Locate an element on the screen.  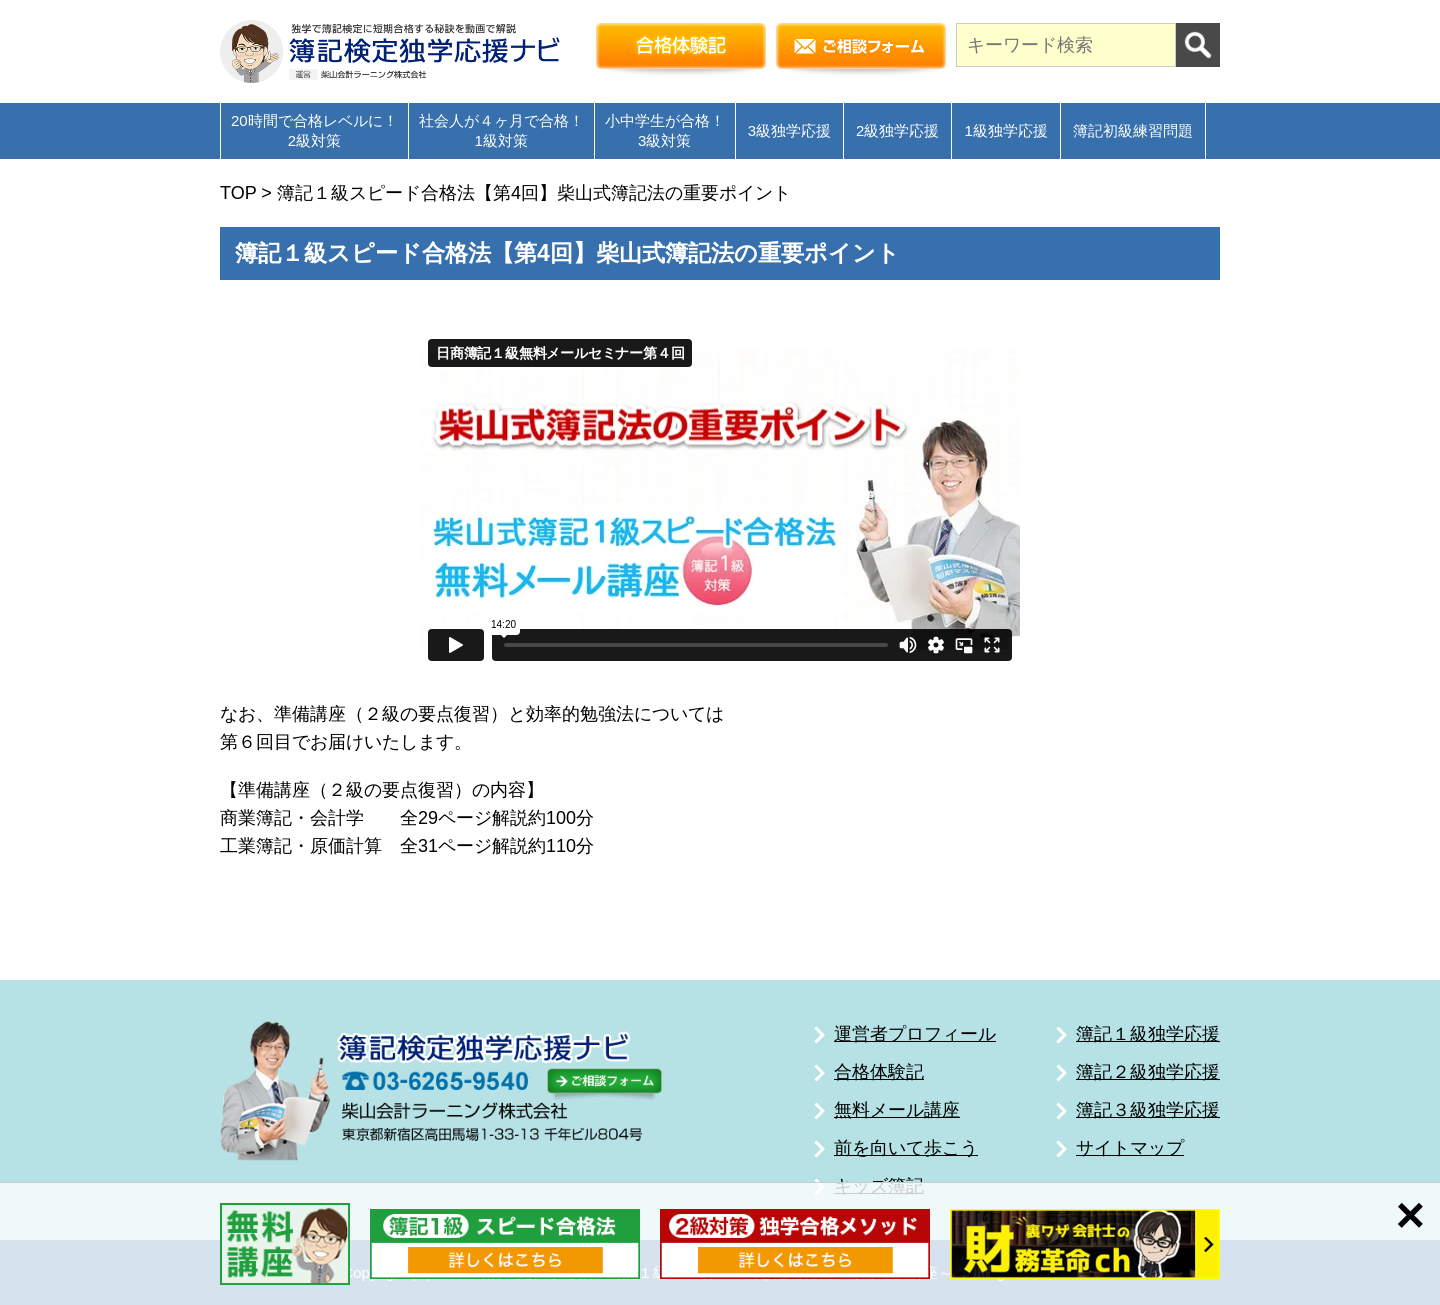
社会人が４ヶ月で合格！1級対策 is located at coordinates (501, 130).